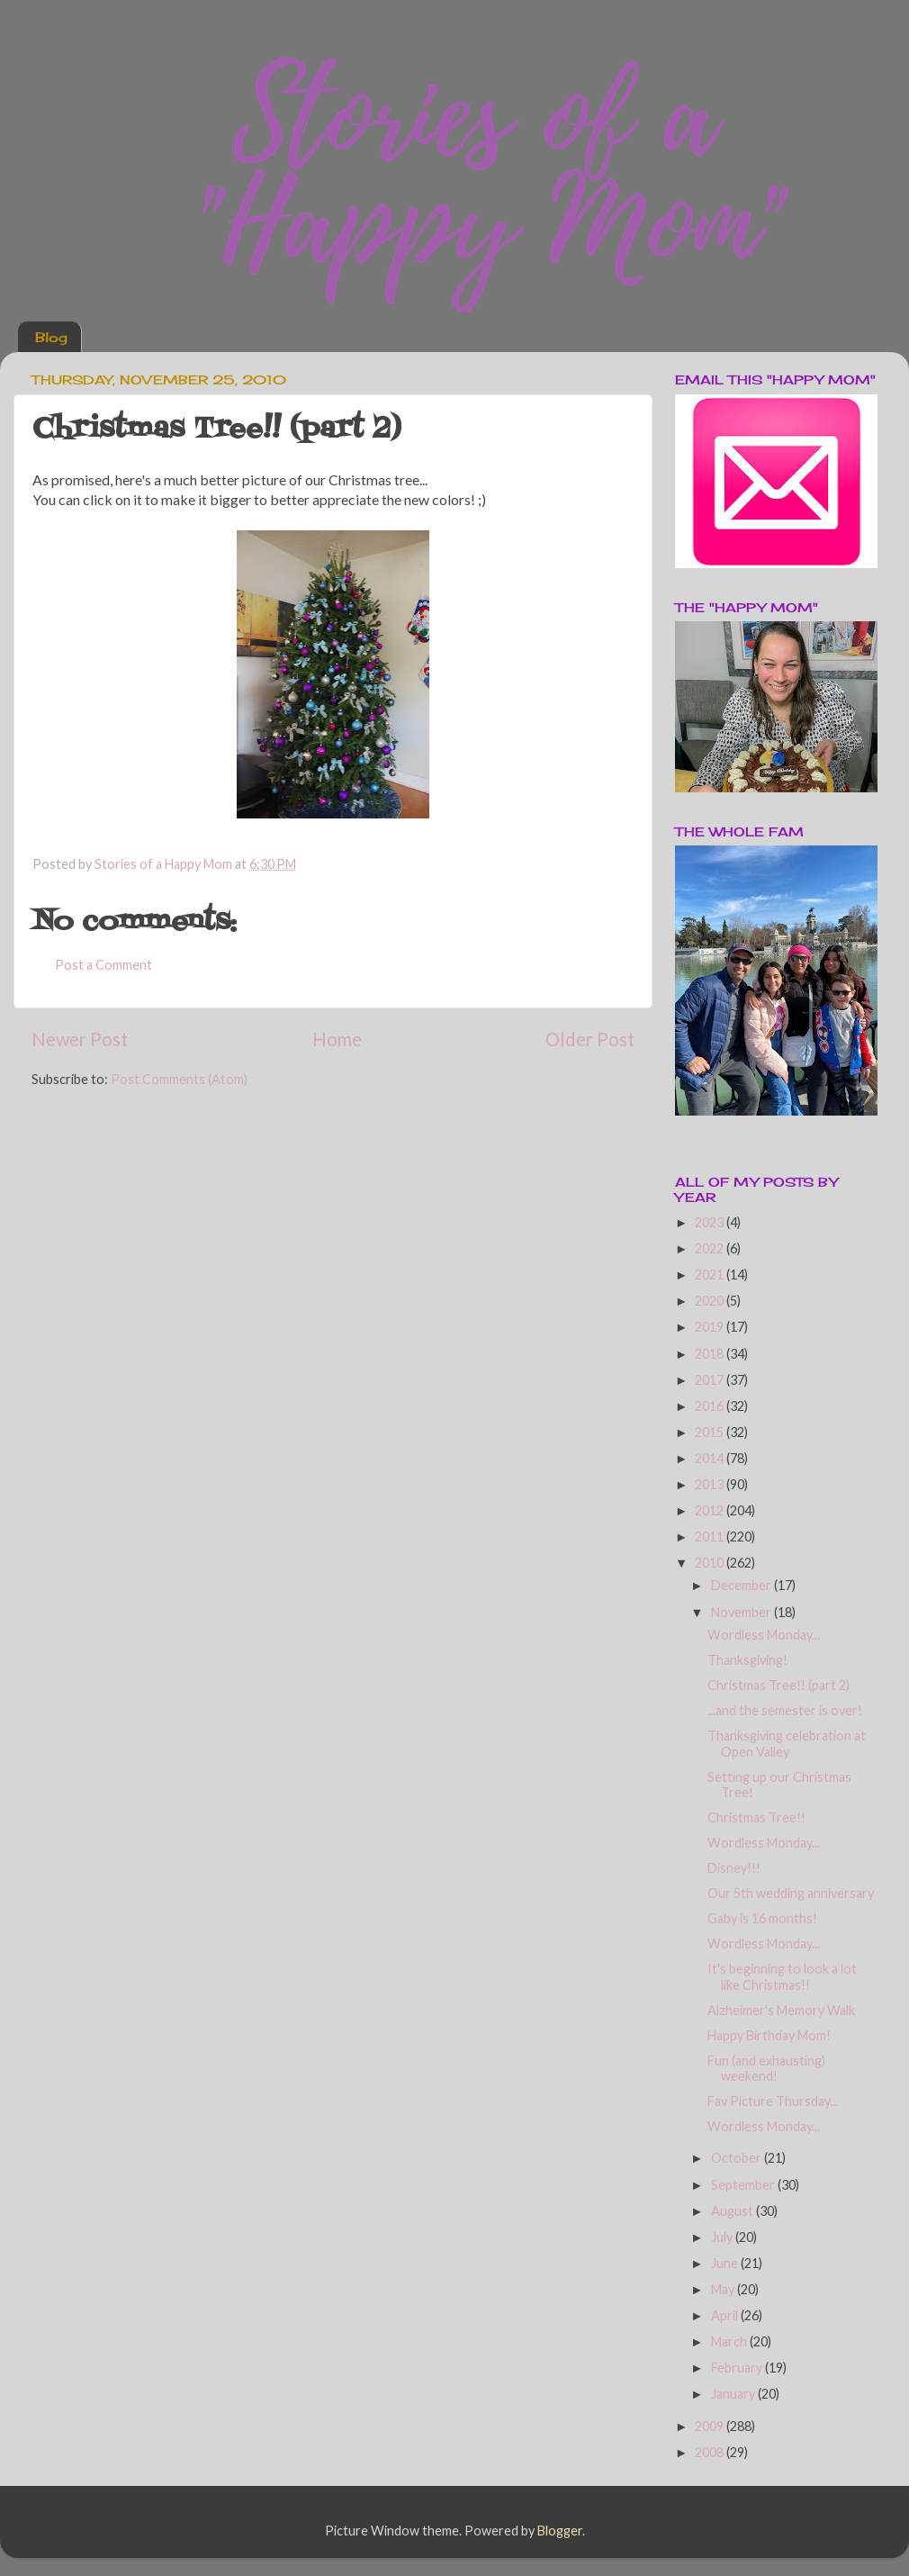 This screenshot has width=909, height=2576. What do you see at coordinates (733, 1868) in the screenshot?
I see `Disney!!!` at bounding box center [733, 1868].